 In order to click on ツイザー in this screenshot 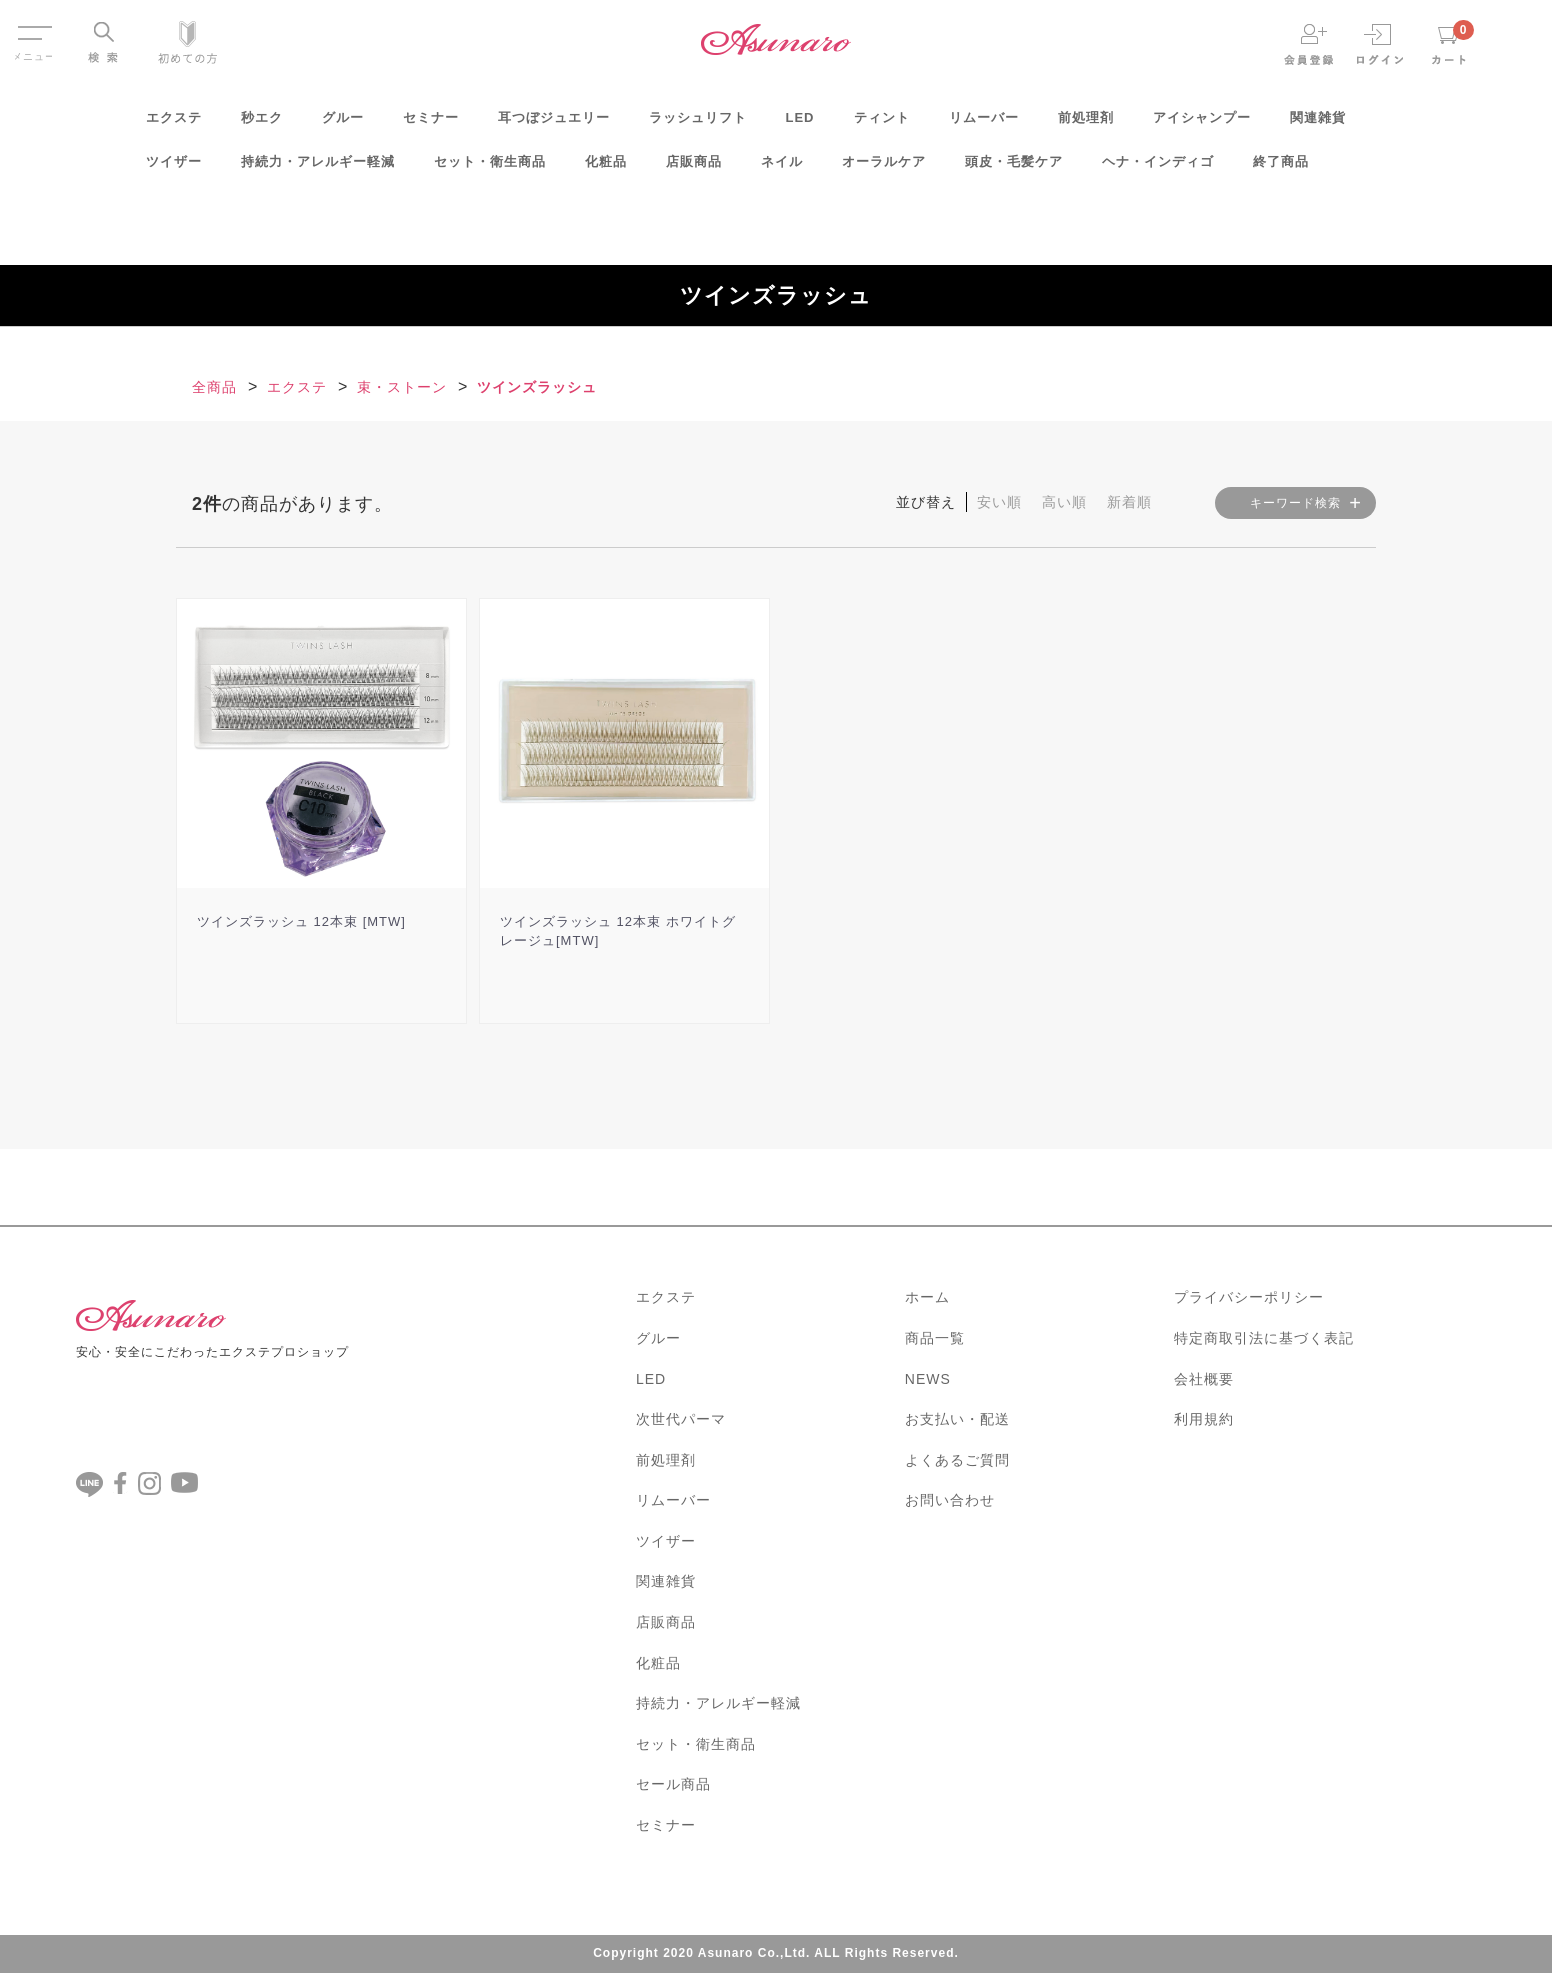, I will do `click(174, 168)`.